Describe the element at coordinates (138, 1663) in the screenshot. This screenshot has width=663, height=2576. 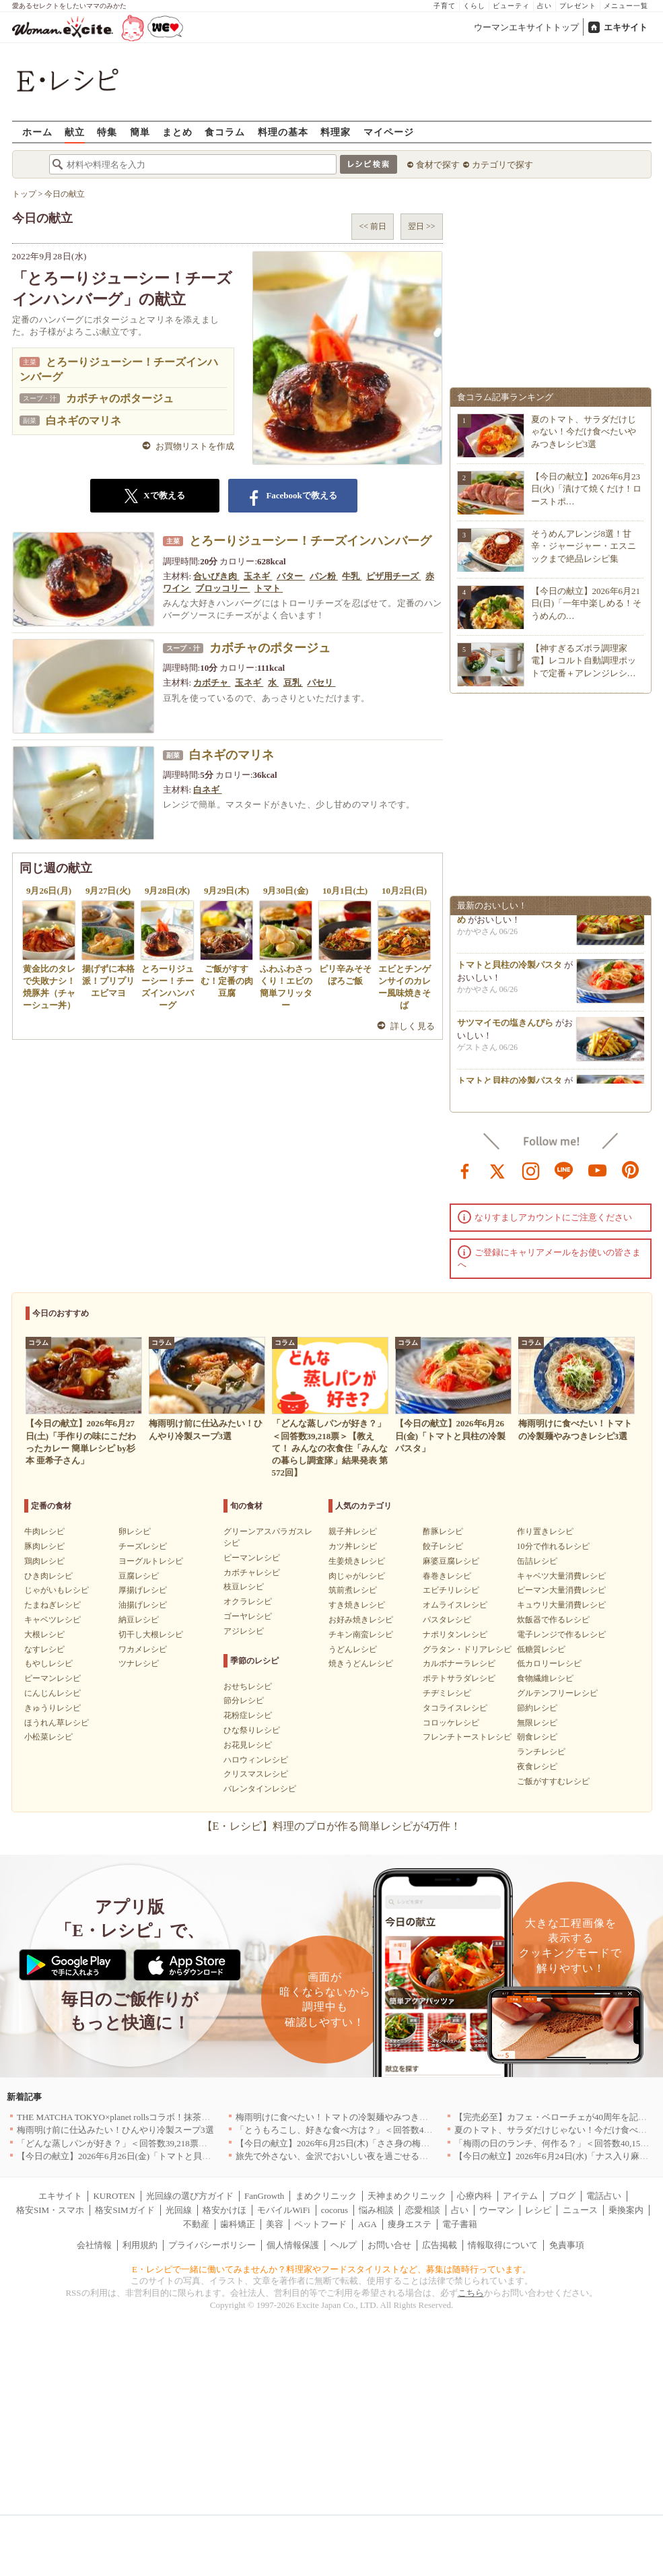
I see `ツナレシピ` at that location.